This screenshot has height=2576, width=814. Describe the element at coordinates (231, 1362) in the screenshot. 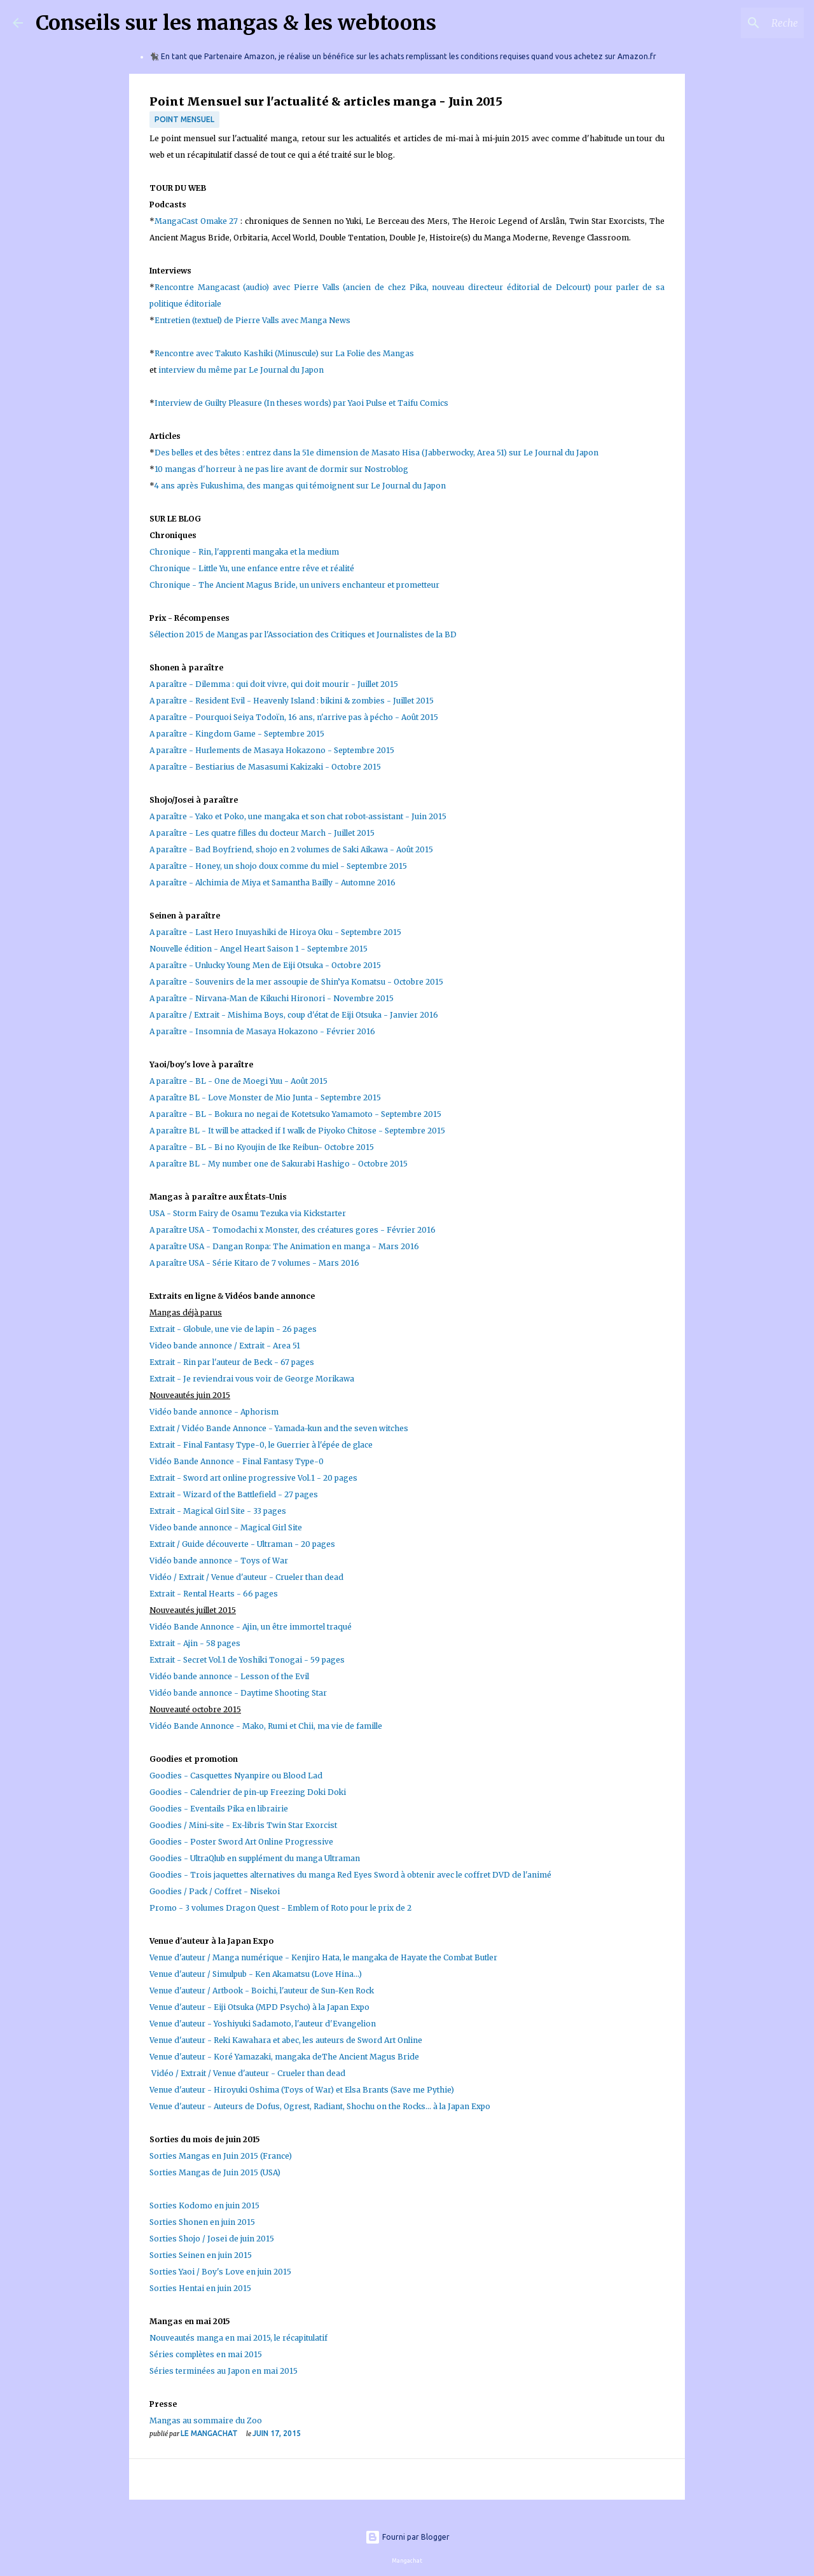

I see `Extrait - Rin par l'auteur de Beck - 67 pages` at that location.